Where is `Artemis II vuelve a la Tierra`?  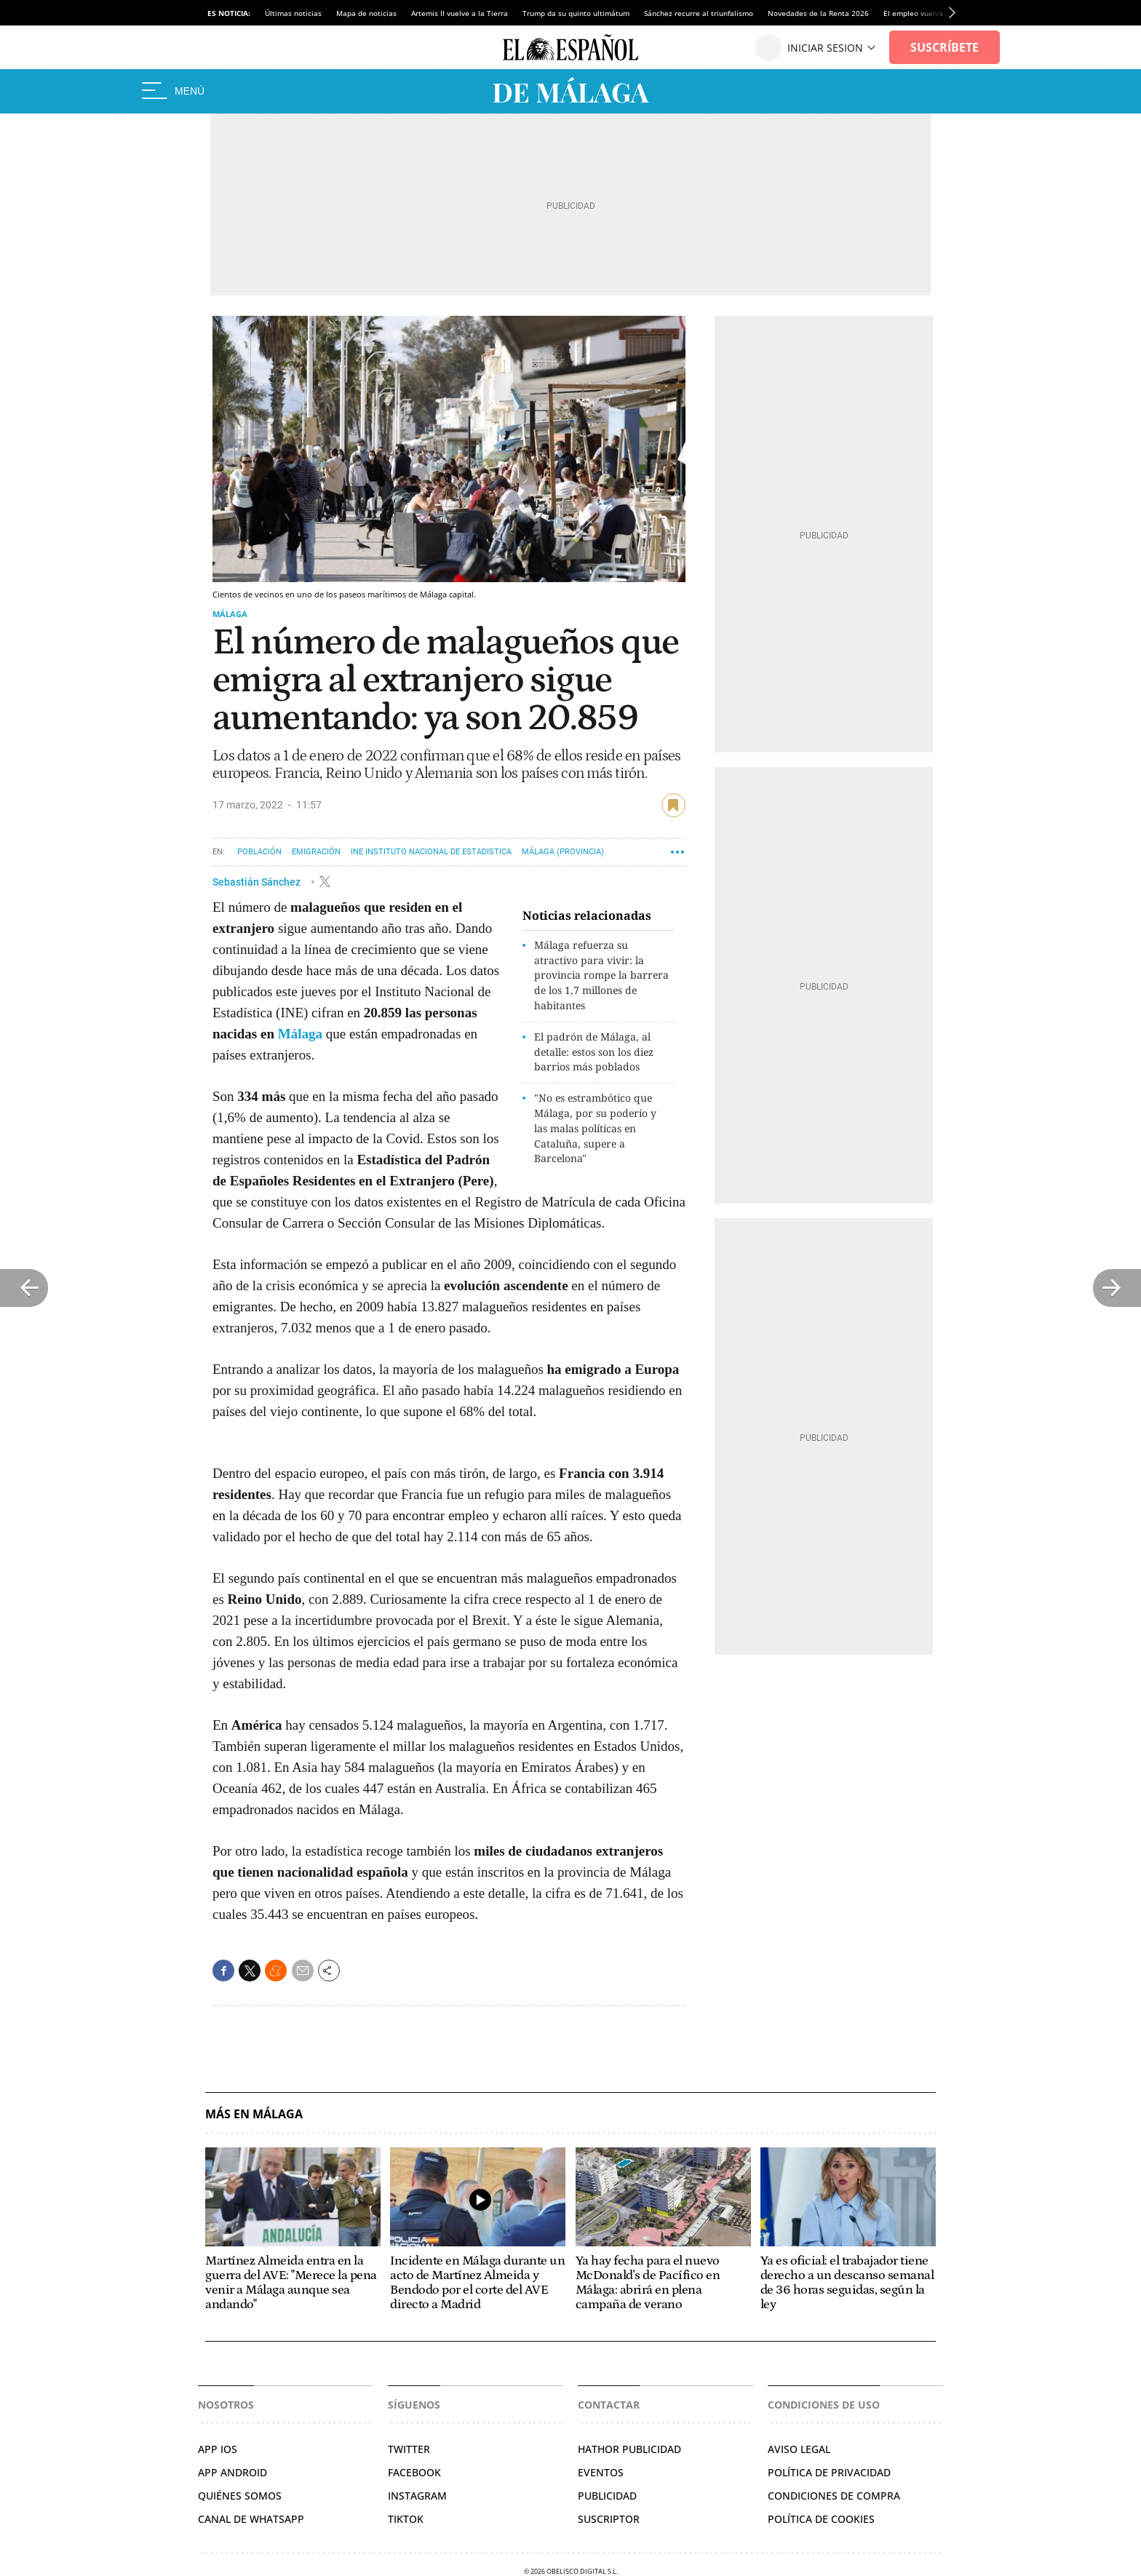 Artemis II vuelve a la Tierra is located at coordinates (459, 13).